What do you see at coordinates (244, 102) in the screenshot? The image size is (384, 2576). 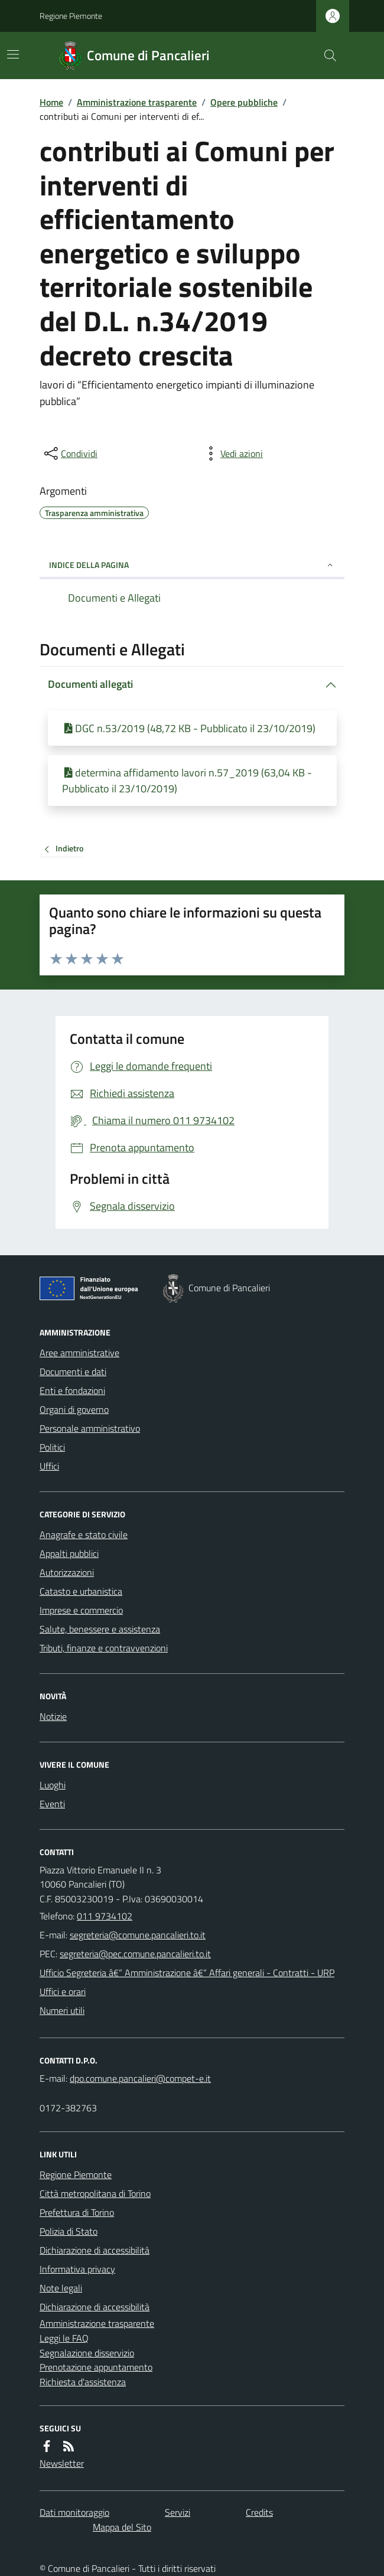 I see `Opere pubbliche` at bounding box center [244, 102].